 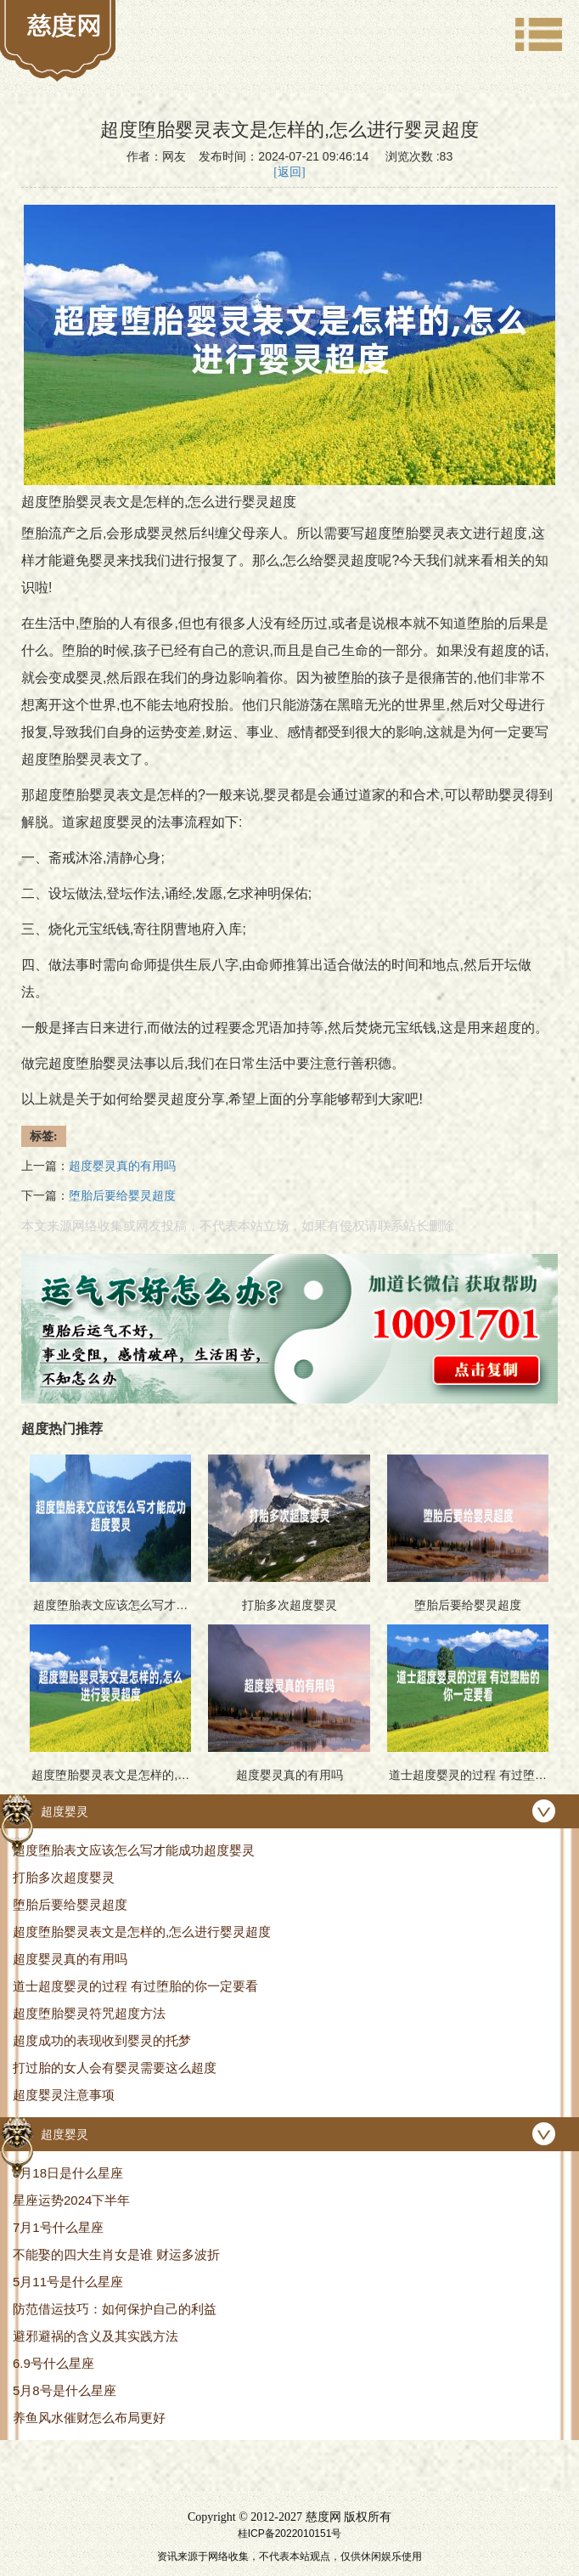 I want to click on 超度堕胎婴灵符咒超度方法, so click(x=89, y=2013).